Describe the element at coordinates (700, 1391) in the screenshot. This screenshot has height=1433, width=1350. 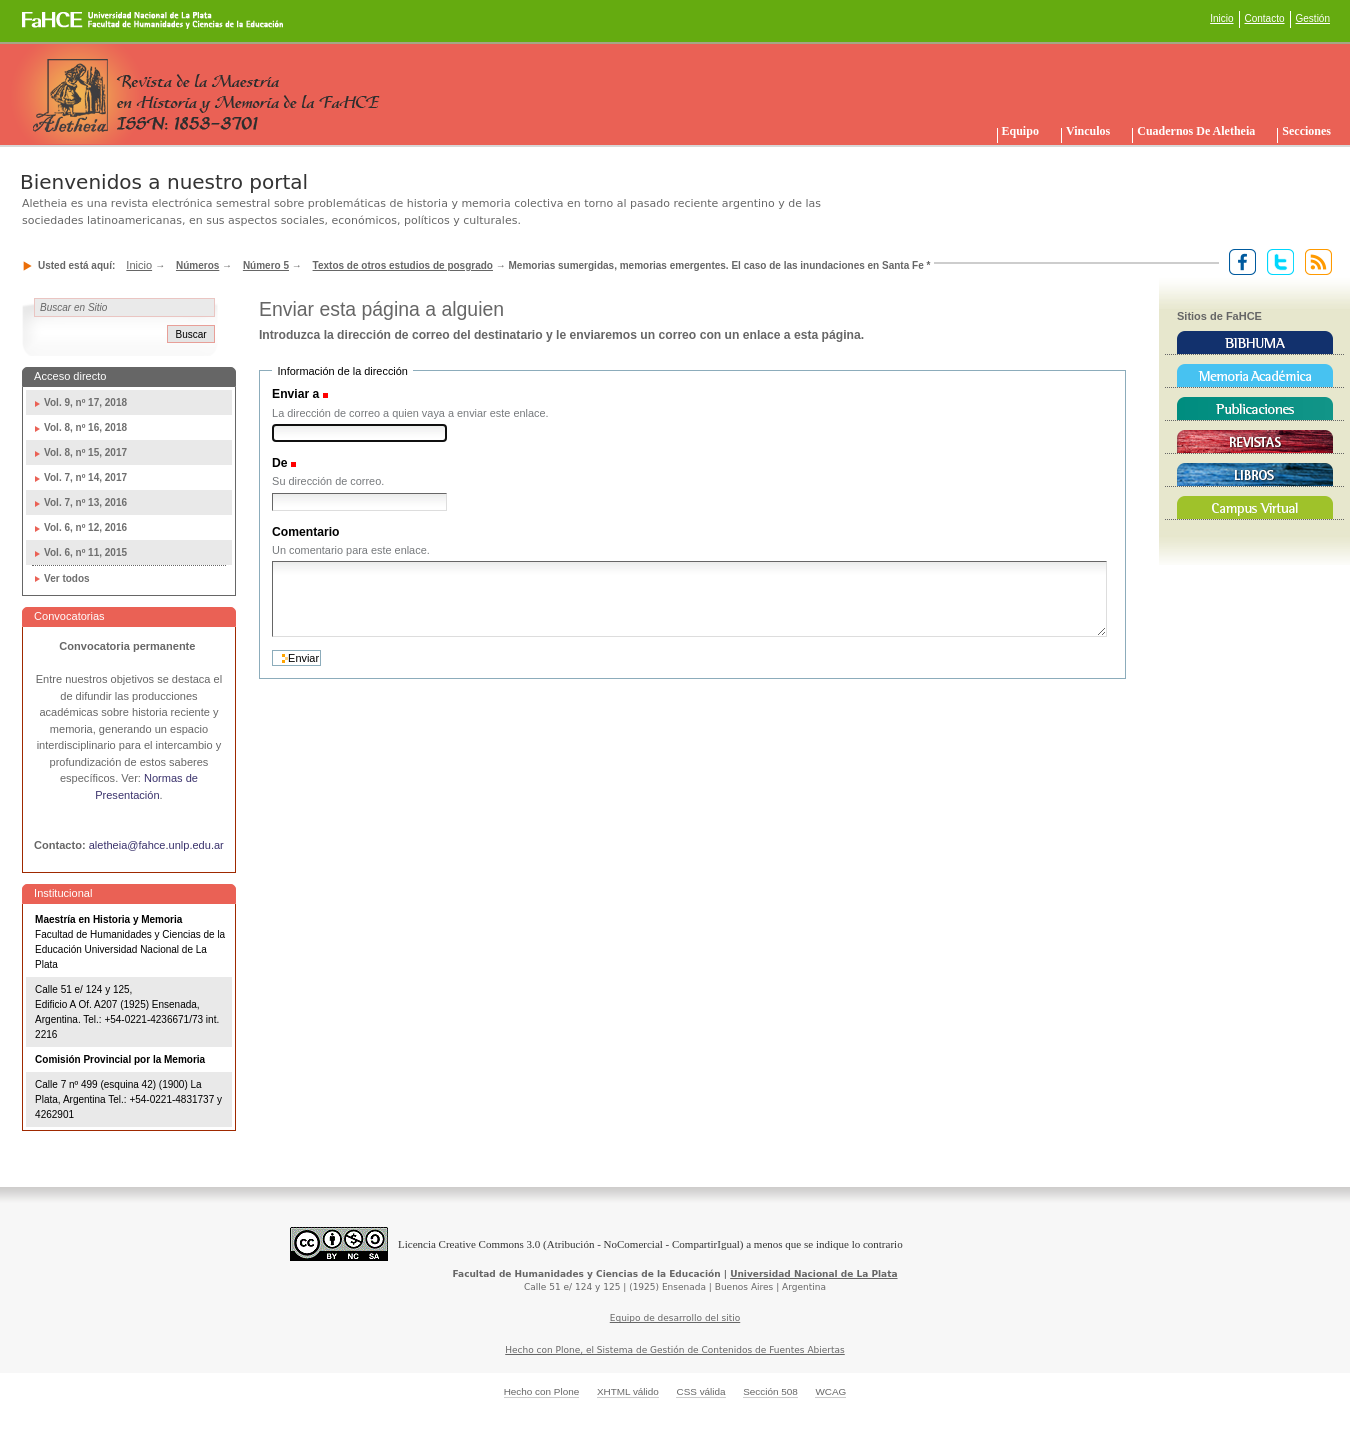
I see `CSS válida` at that location.